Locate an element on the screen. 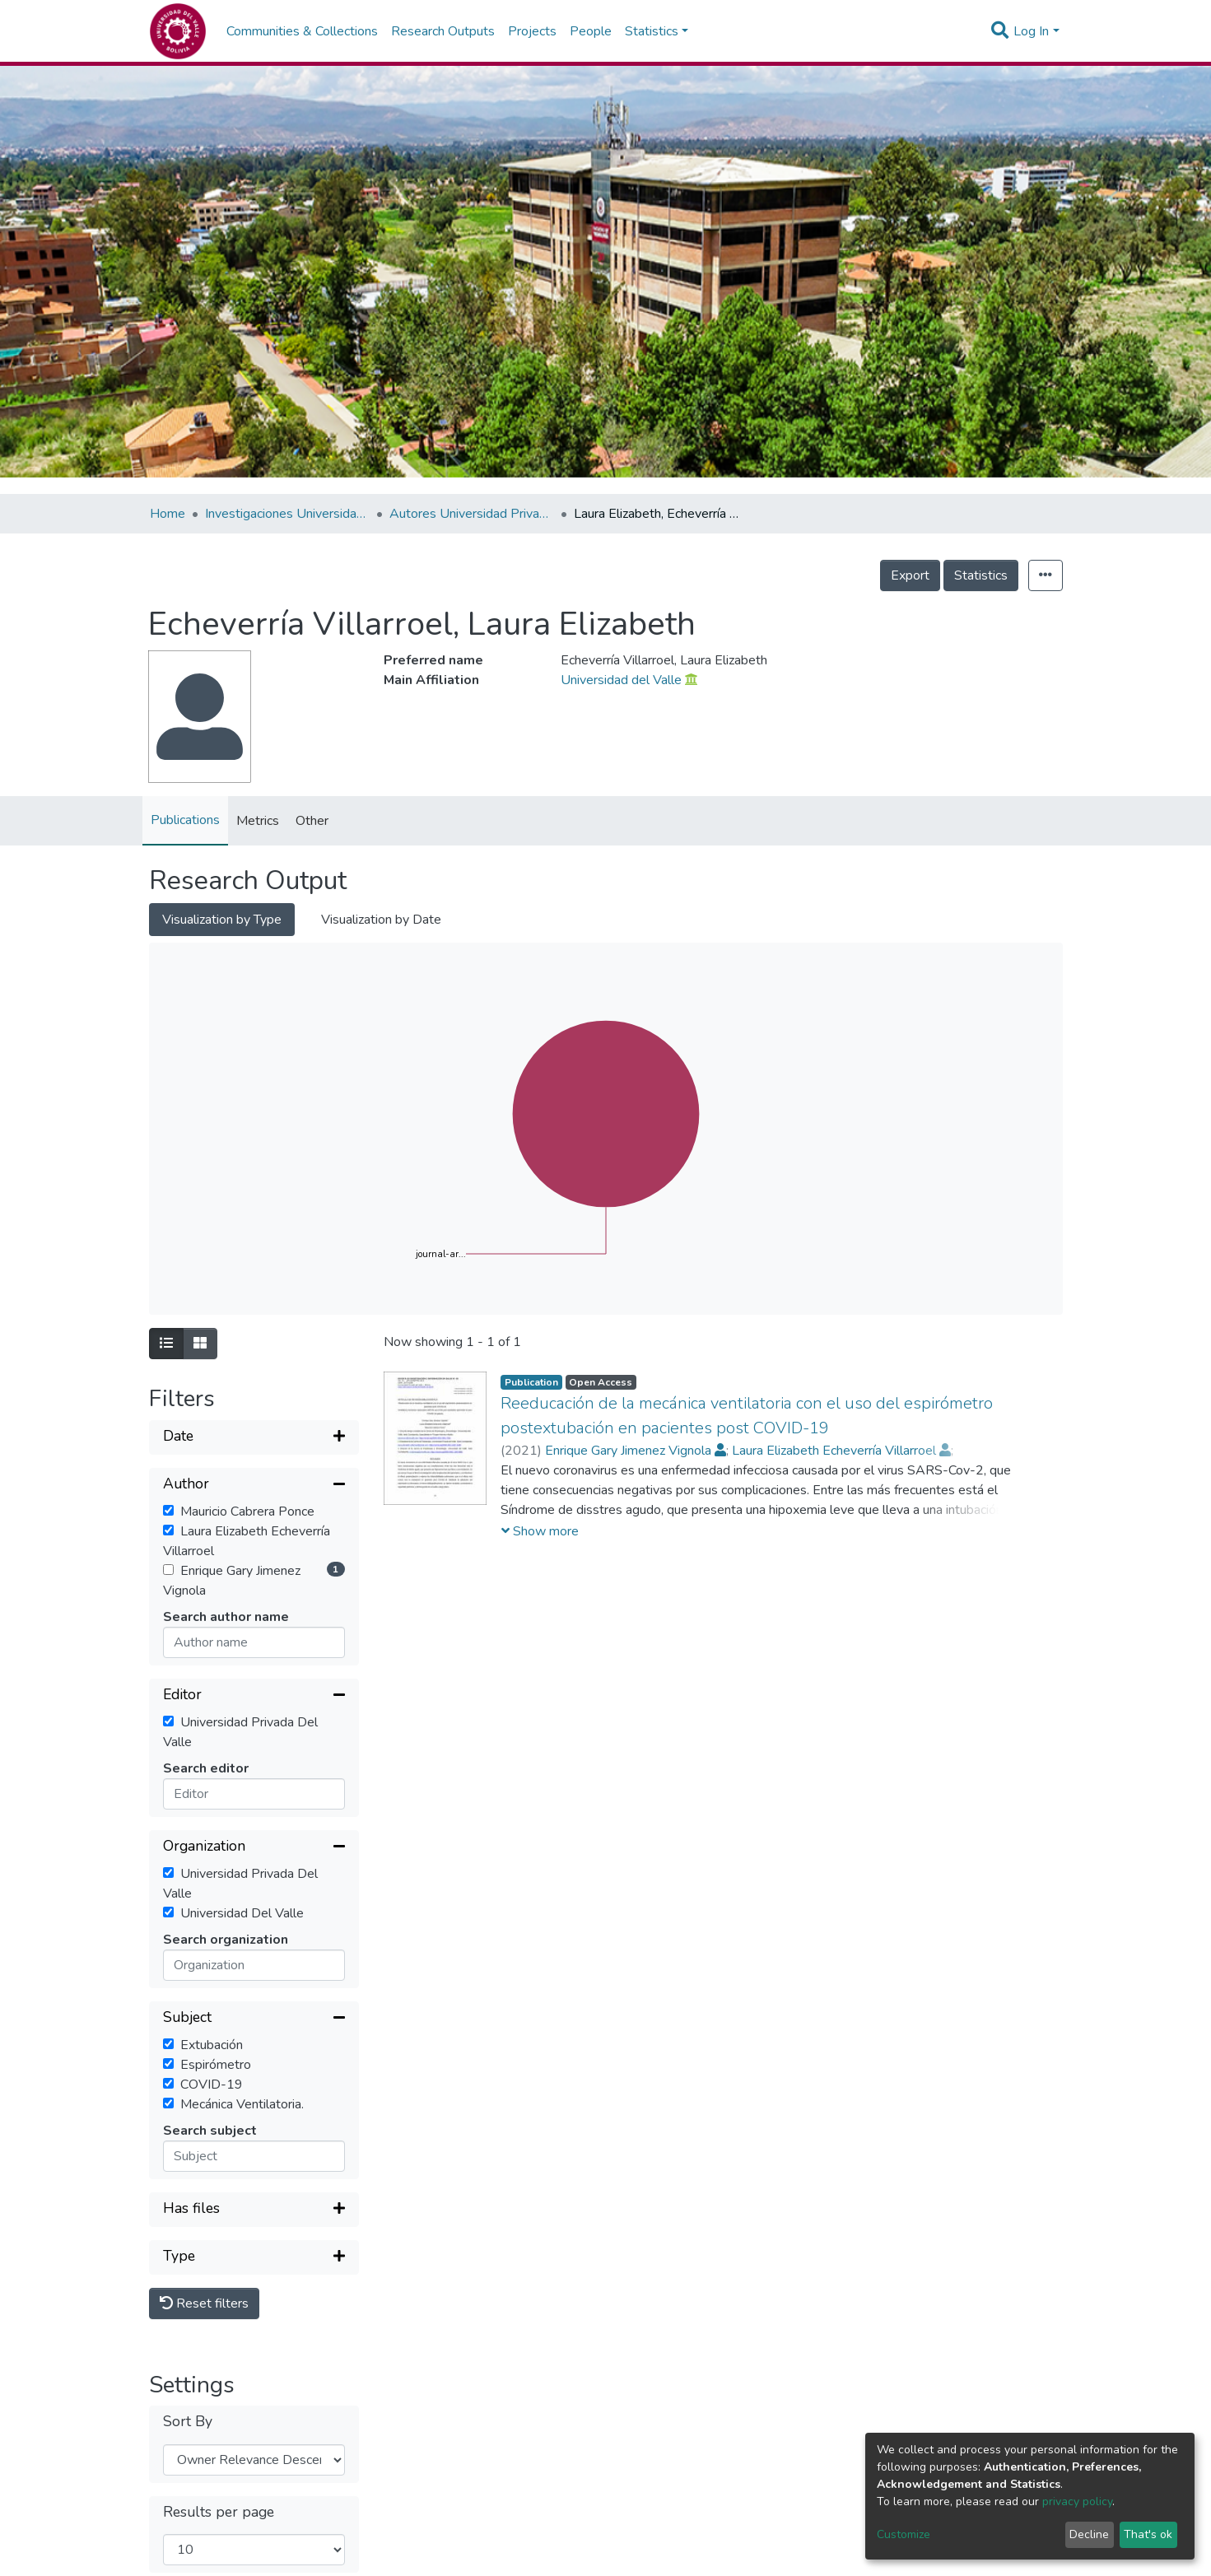 Image resolution: width=1211 pixels, height=2576 pixels. Publications is located at coordinates (185, 820).